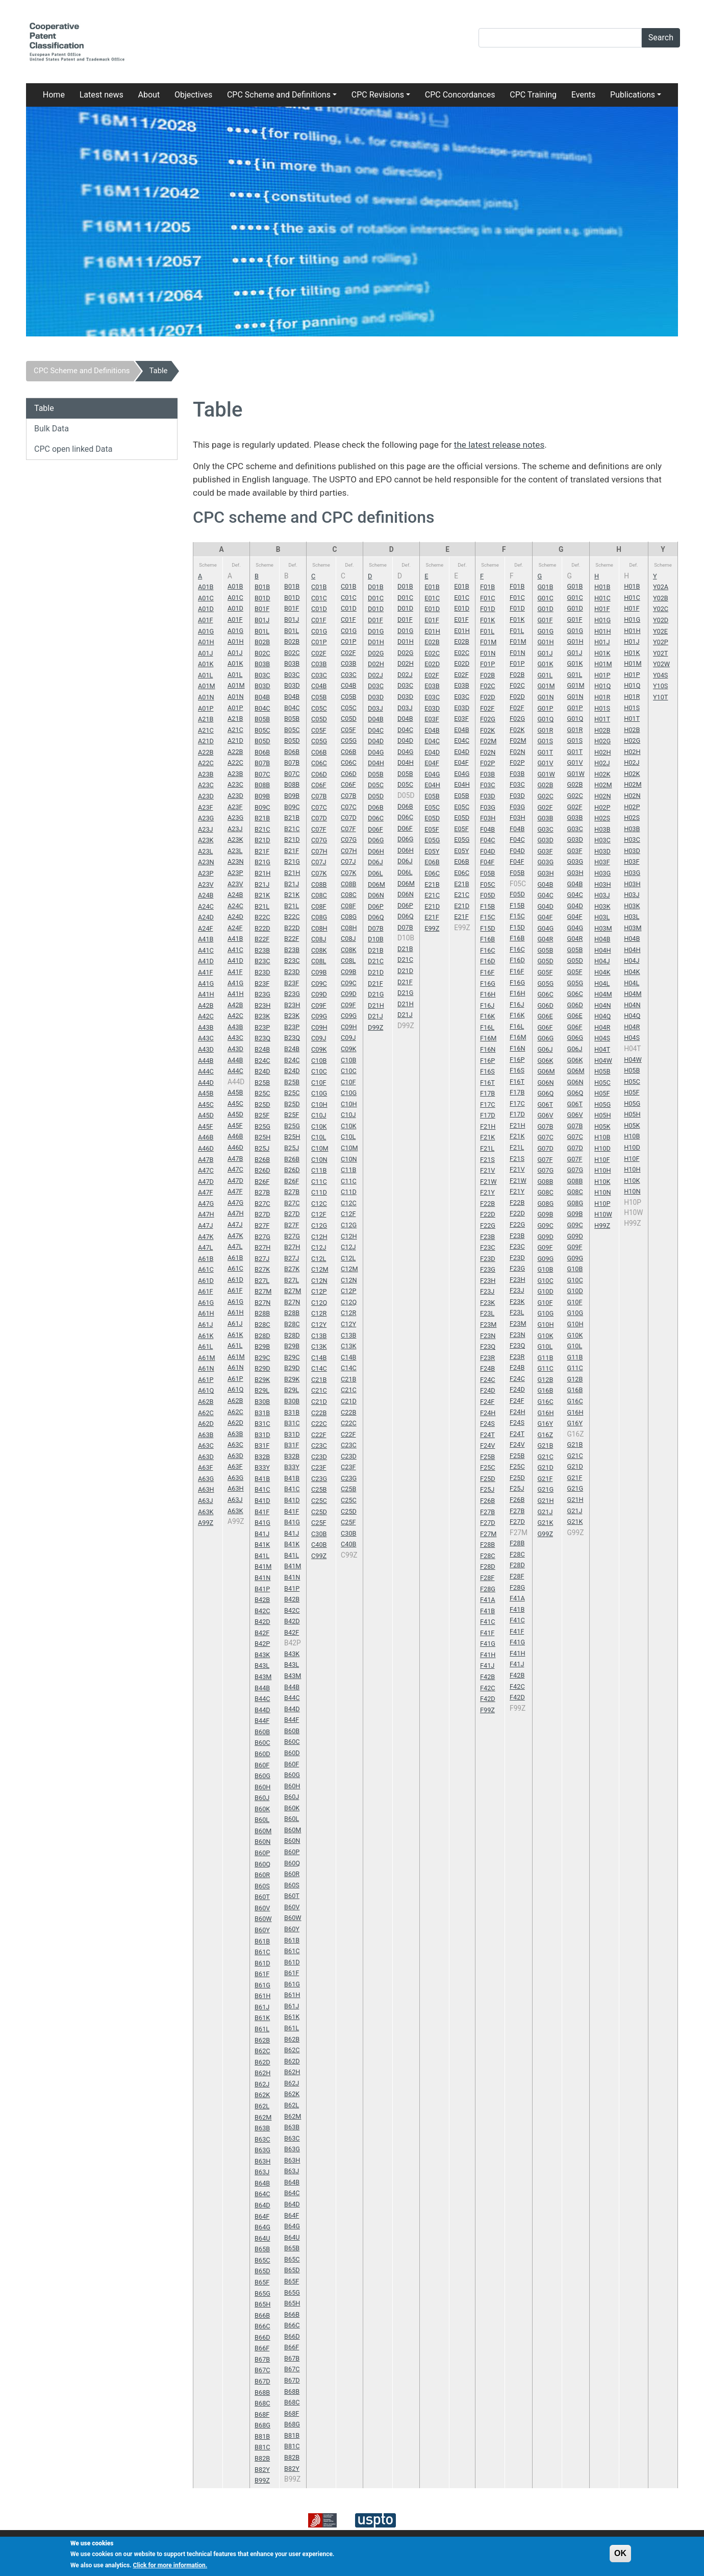  I want to click on E21B, so click(431, 884).